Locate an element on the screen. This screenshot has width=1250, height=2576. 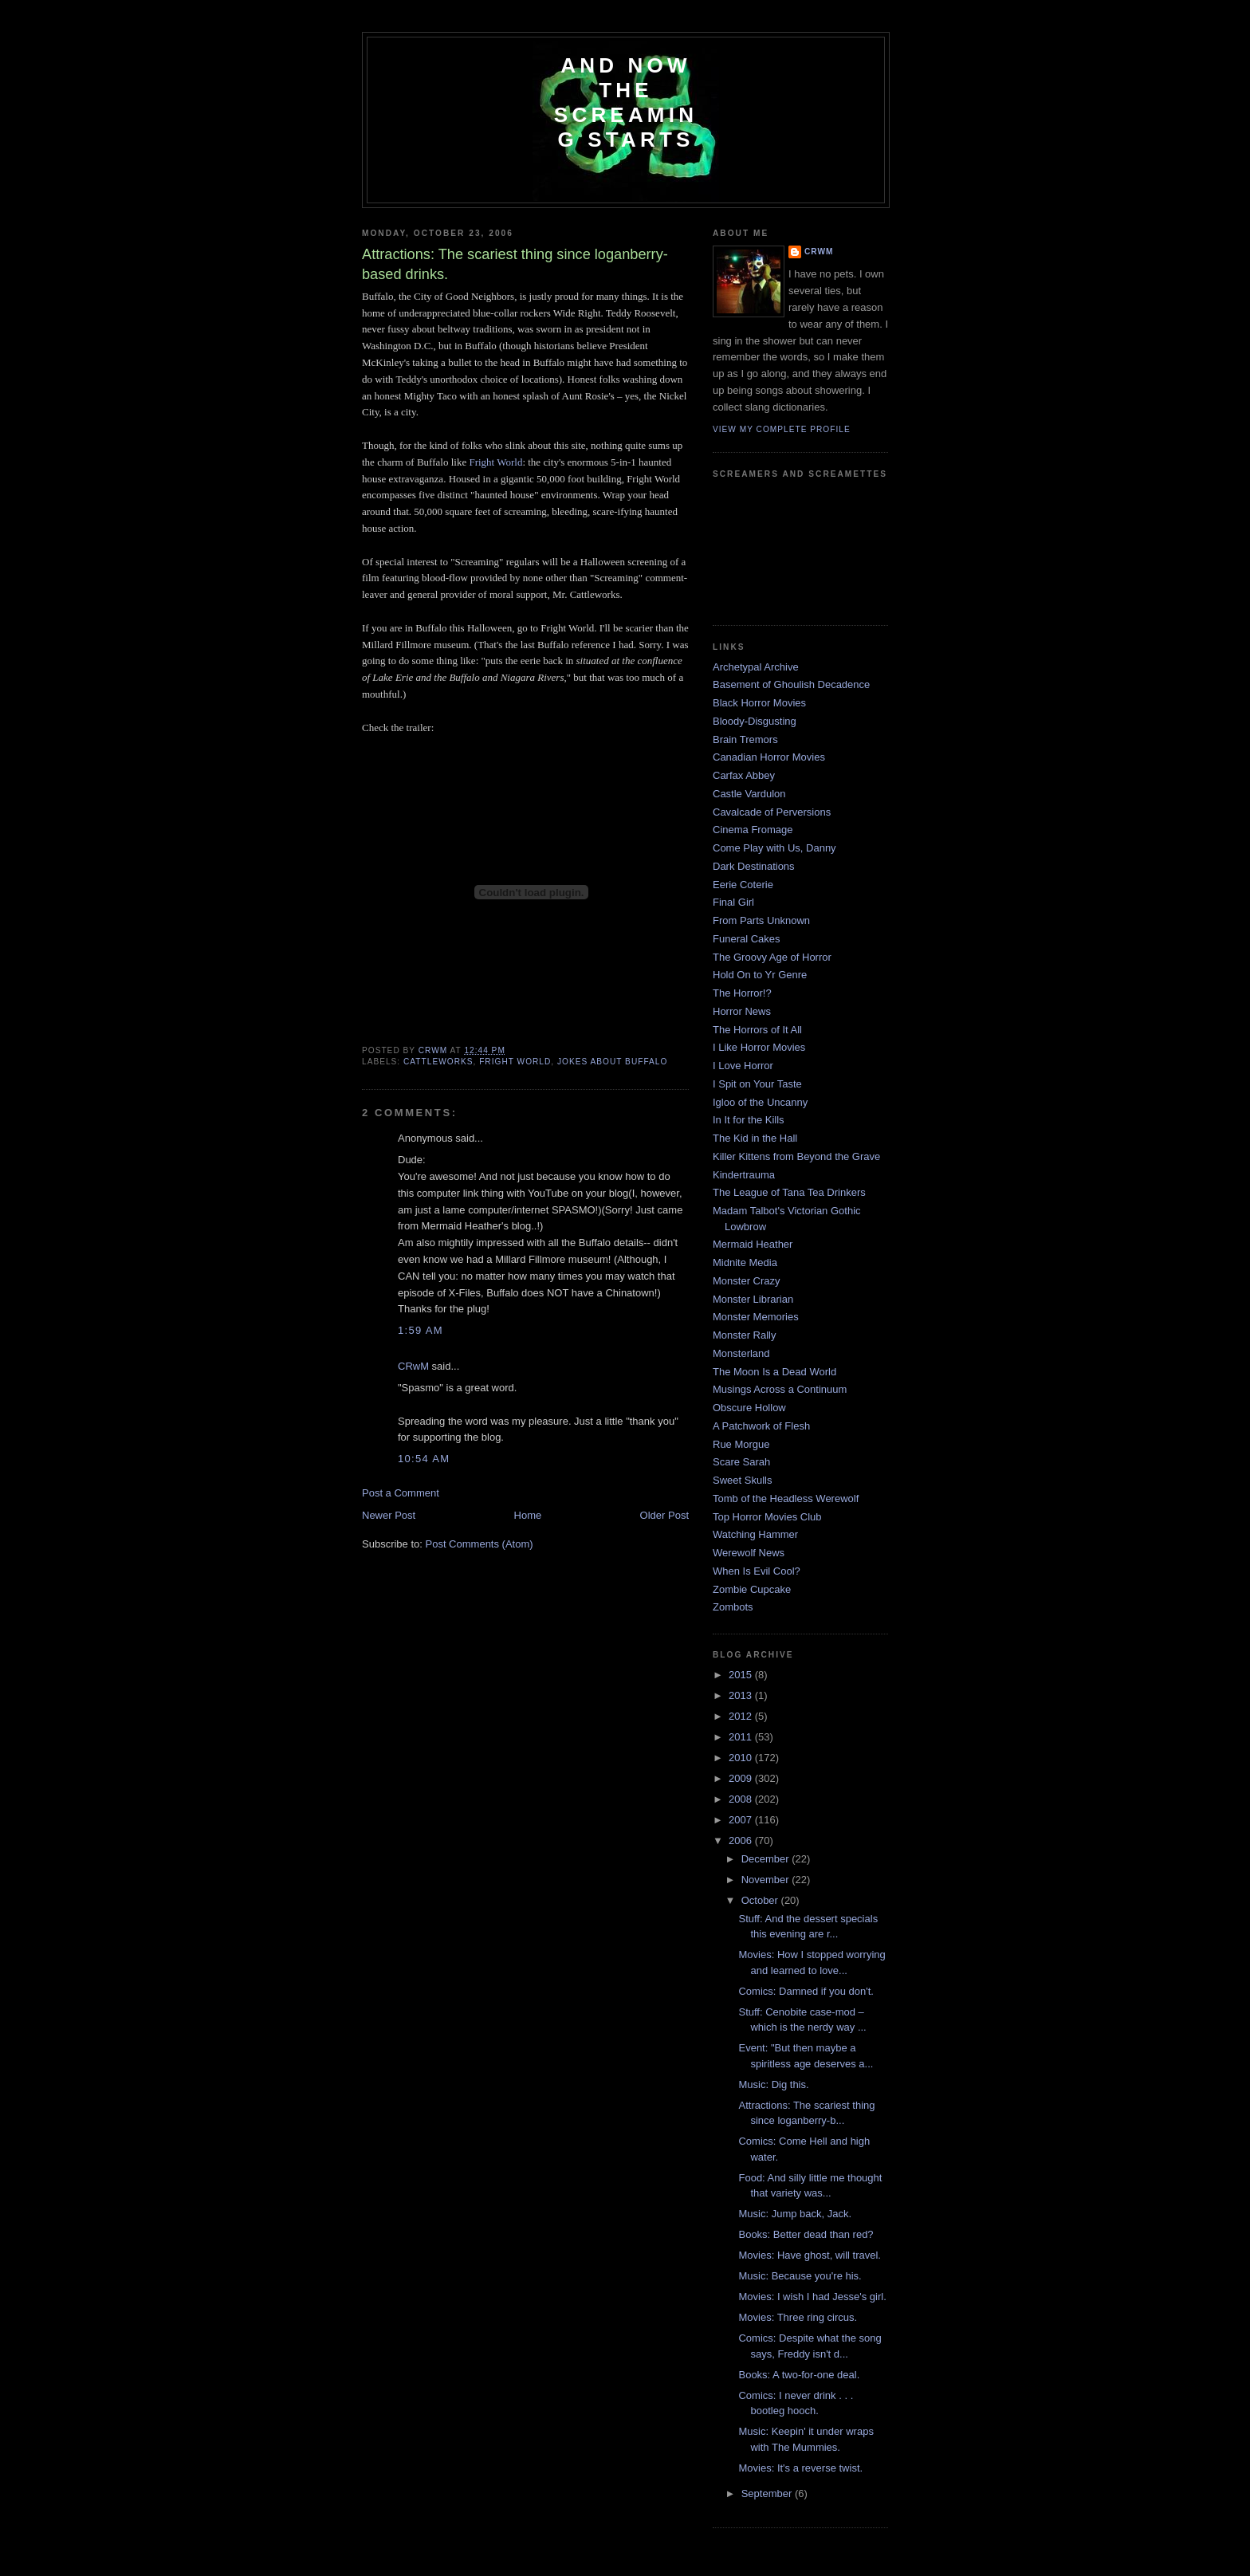
The League of Tana Tea Drinkers is located at coordinates (789, 1192).